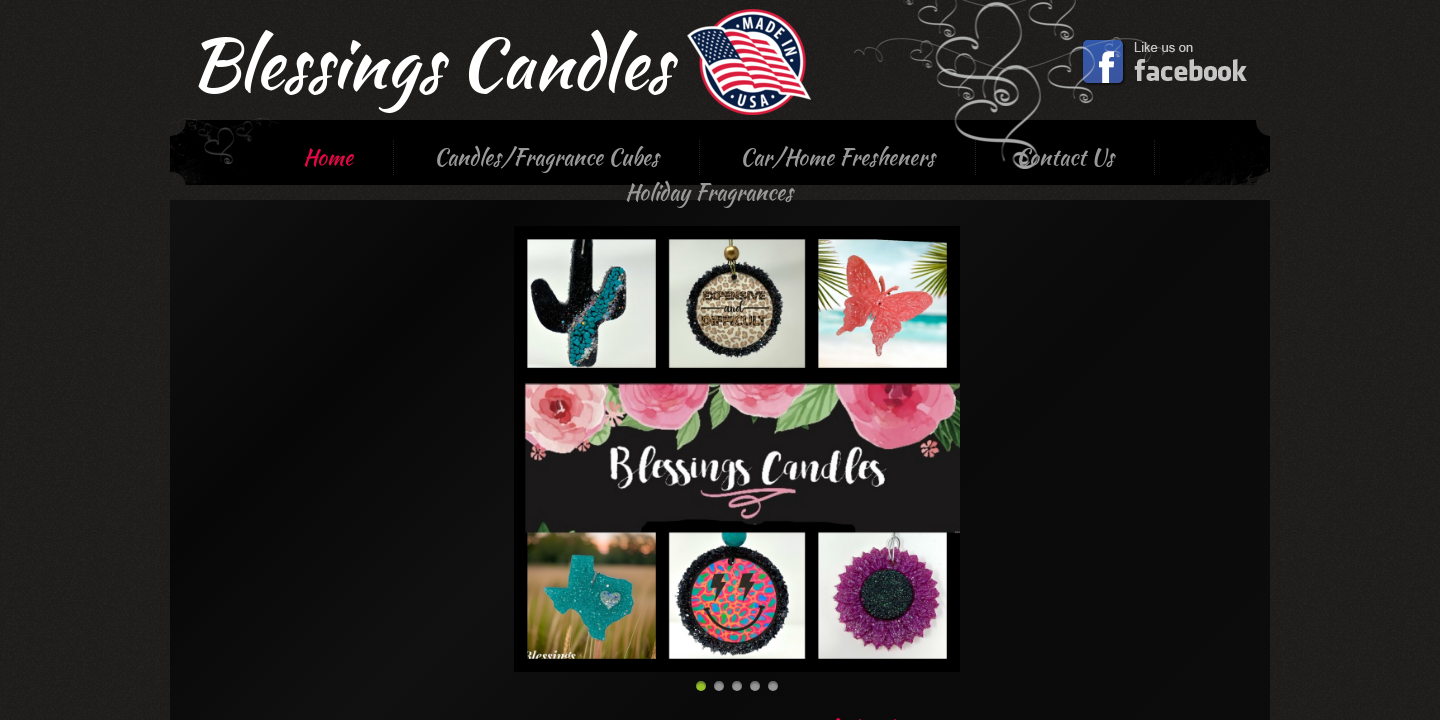  What do you see at coordinates (546, 157) in the screenshot?
I see `Candles/Fragrance Cubes` at bounding box center [546, 157].